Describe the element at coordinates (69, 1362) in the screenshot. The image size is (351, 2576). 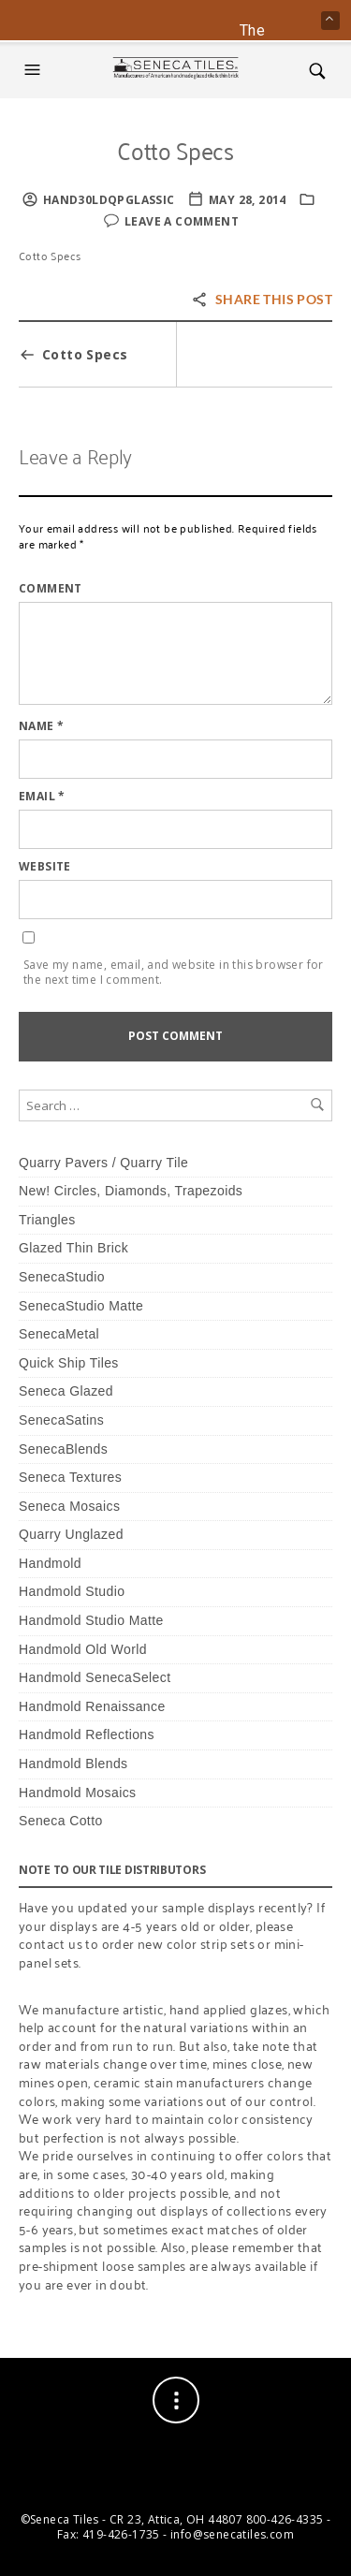
I see `Quick Ship Tiles` at that location.